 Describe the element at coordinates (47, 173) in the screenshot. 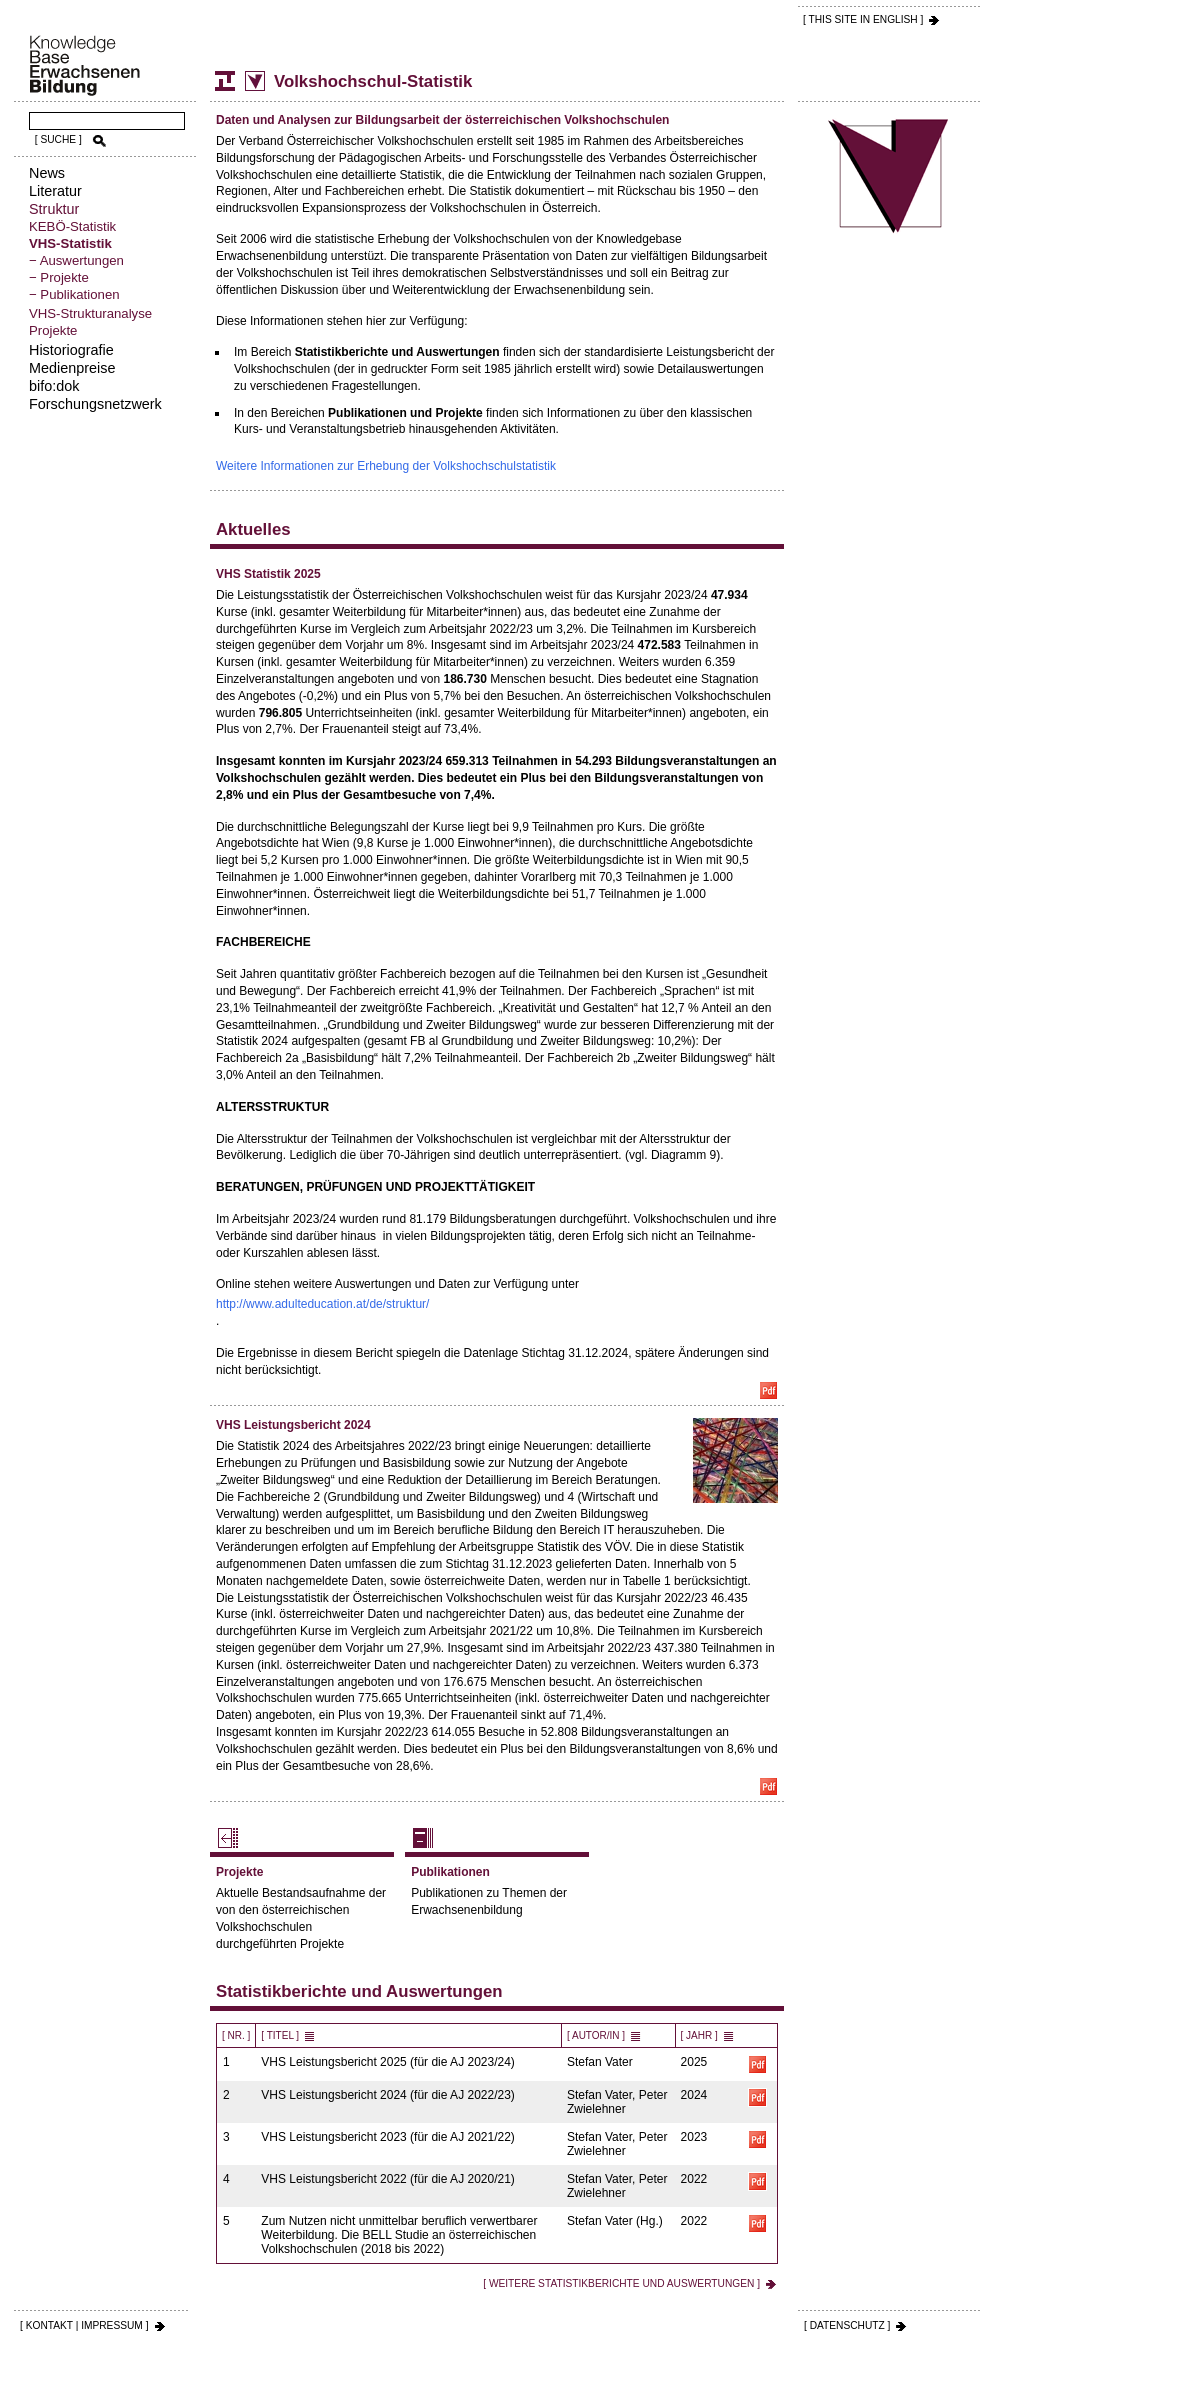

I see `News` at that location.